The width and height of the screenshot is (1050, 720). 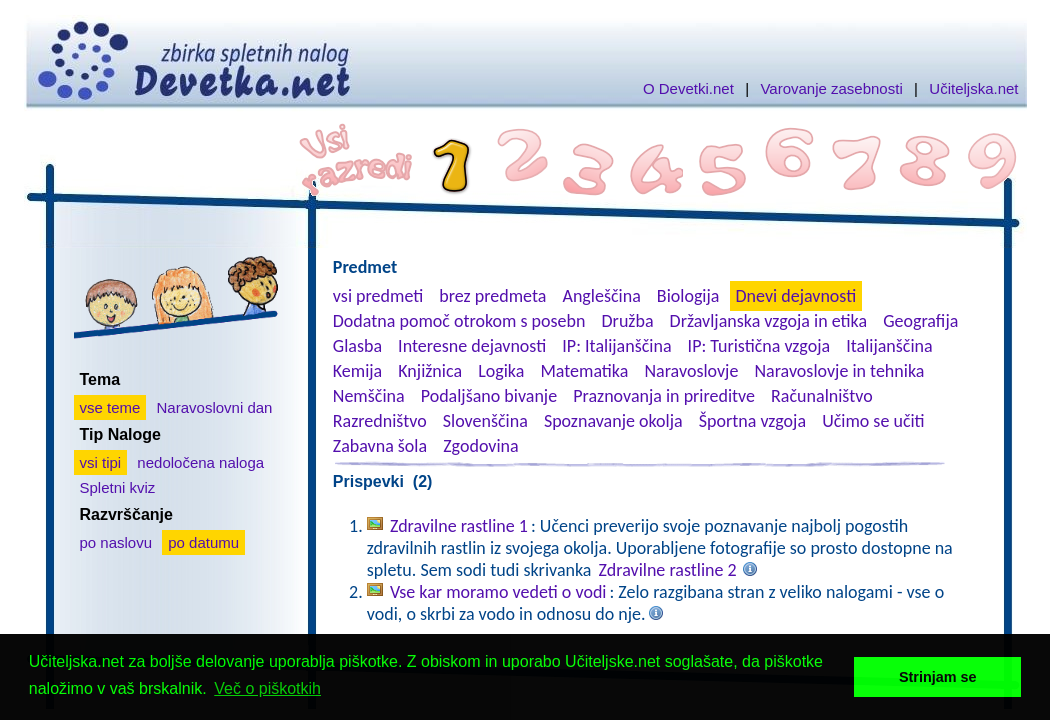 What do you see at coordinates (480, 446) in the screenshot?
I see `Zgodovina` at bounding box center [480, 446].